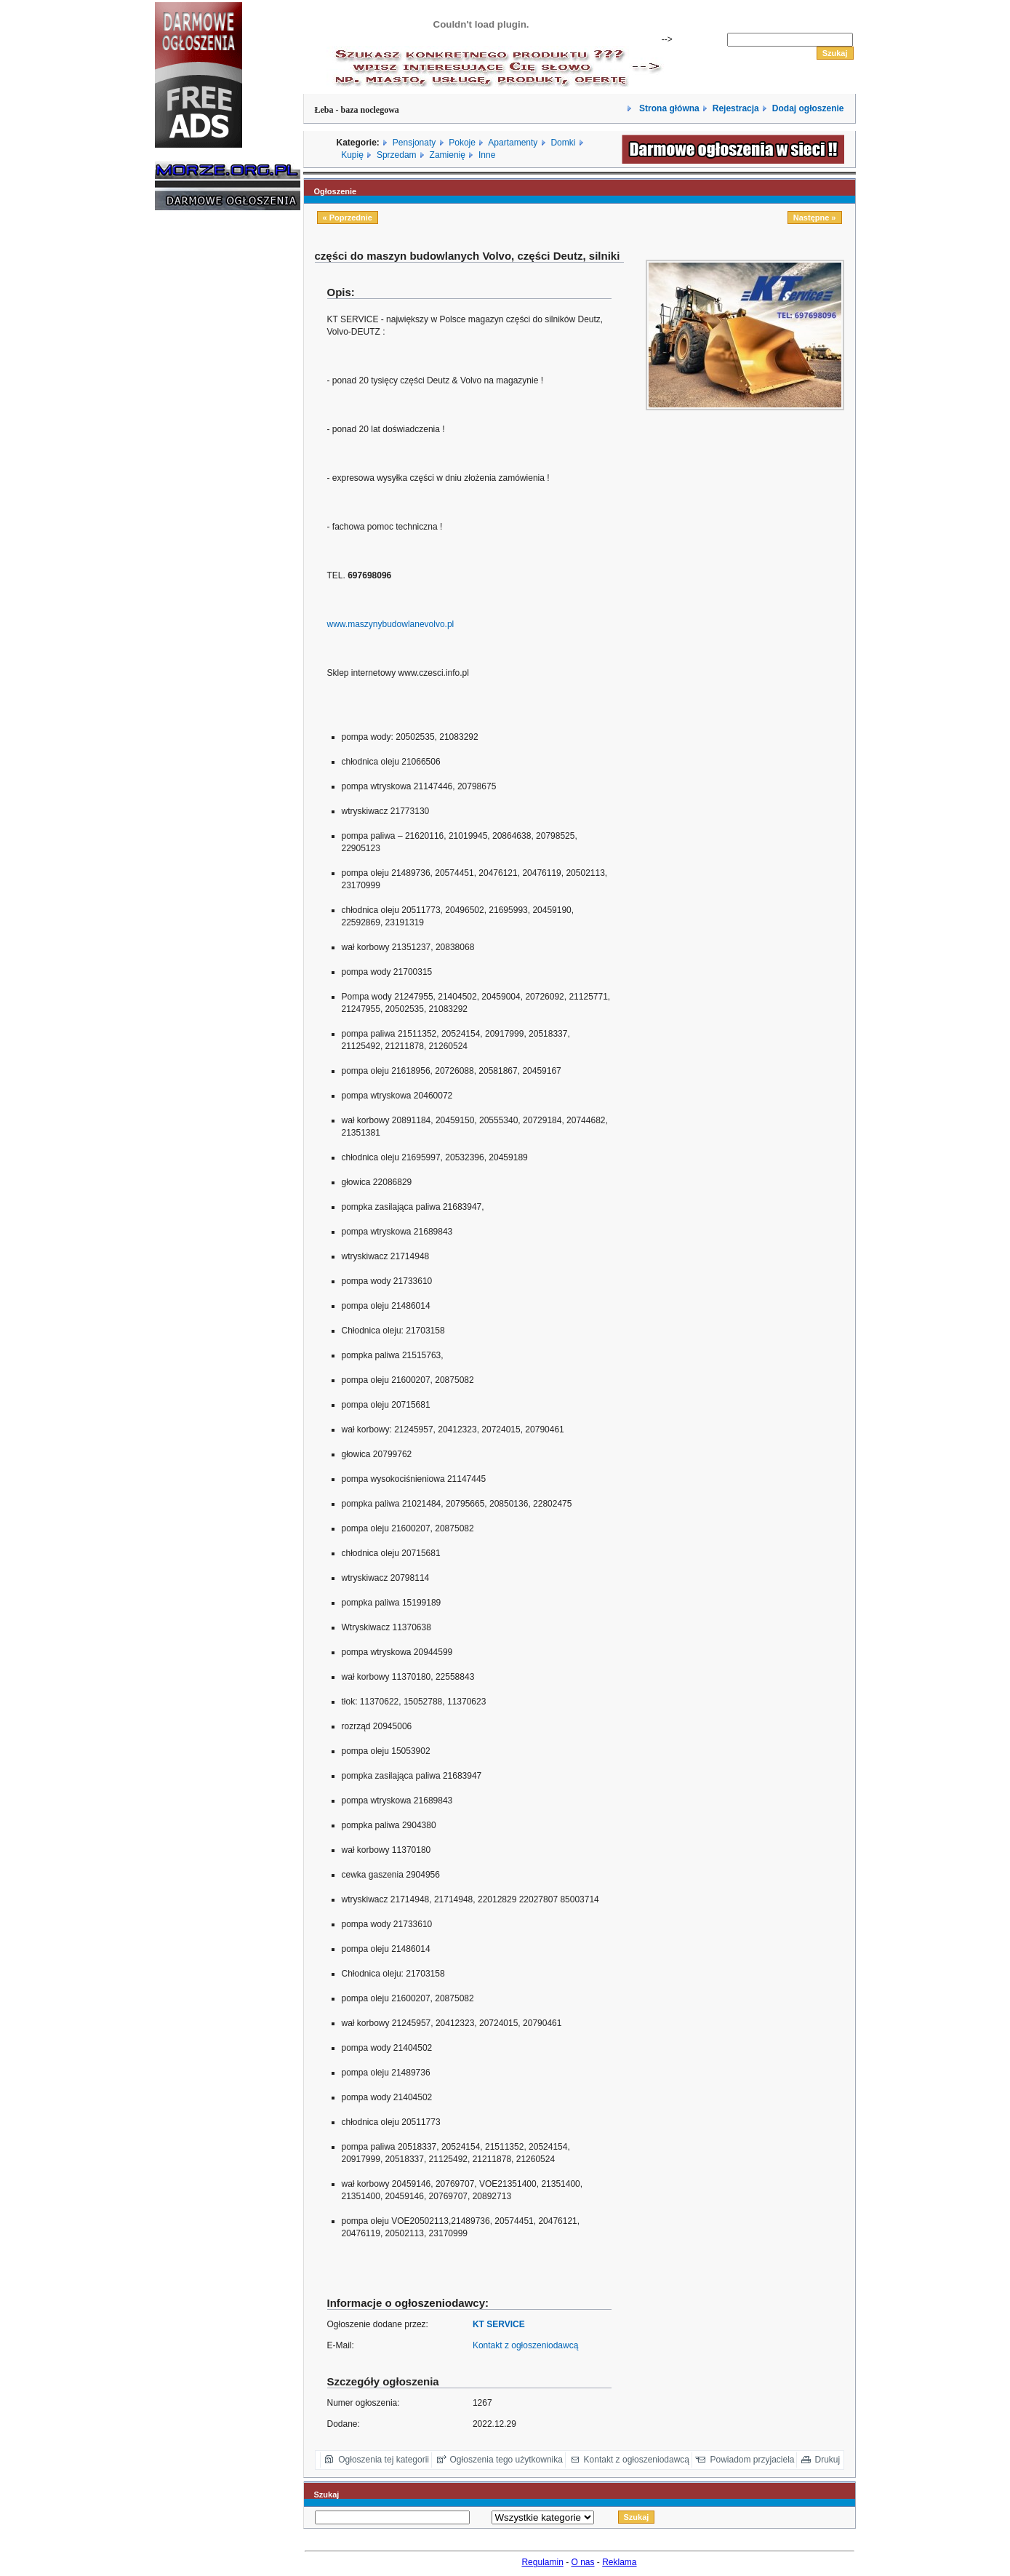 The height and width of the screenshot is (2576, 1010). What do you see at coordinates (397, 155) in the screenshot?
I see `Sprzedam` at bounding box center [397, 155].